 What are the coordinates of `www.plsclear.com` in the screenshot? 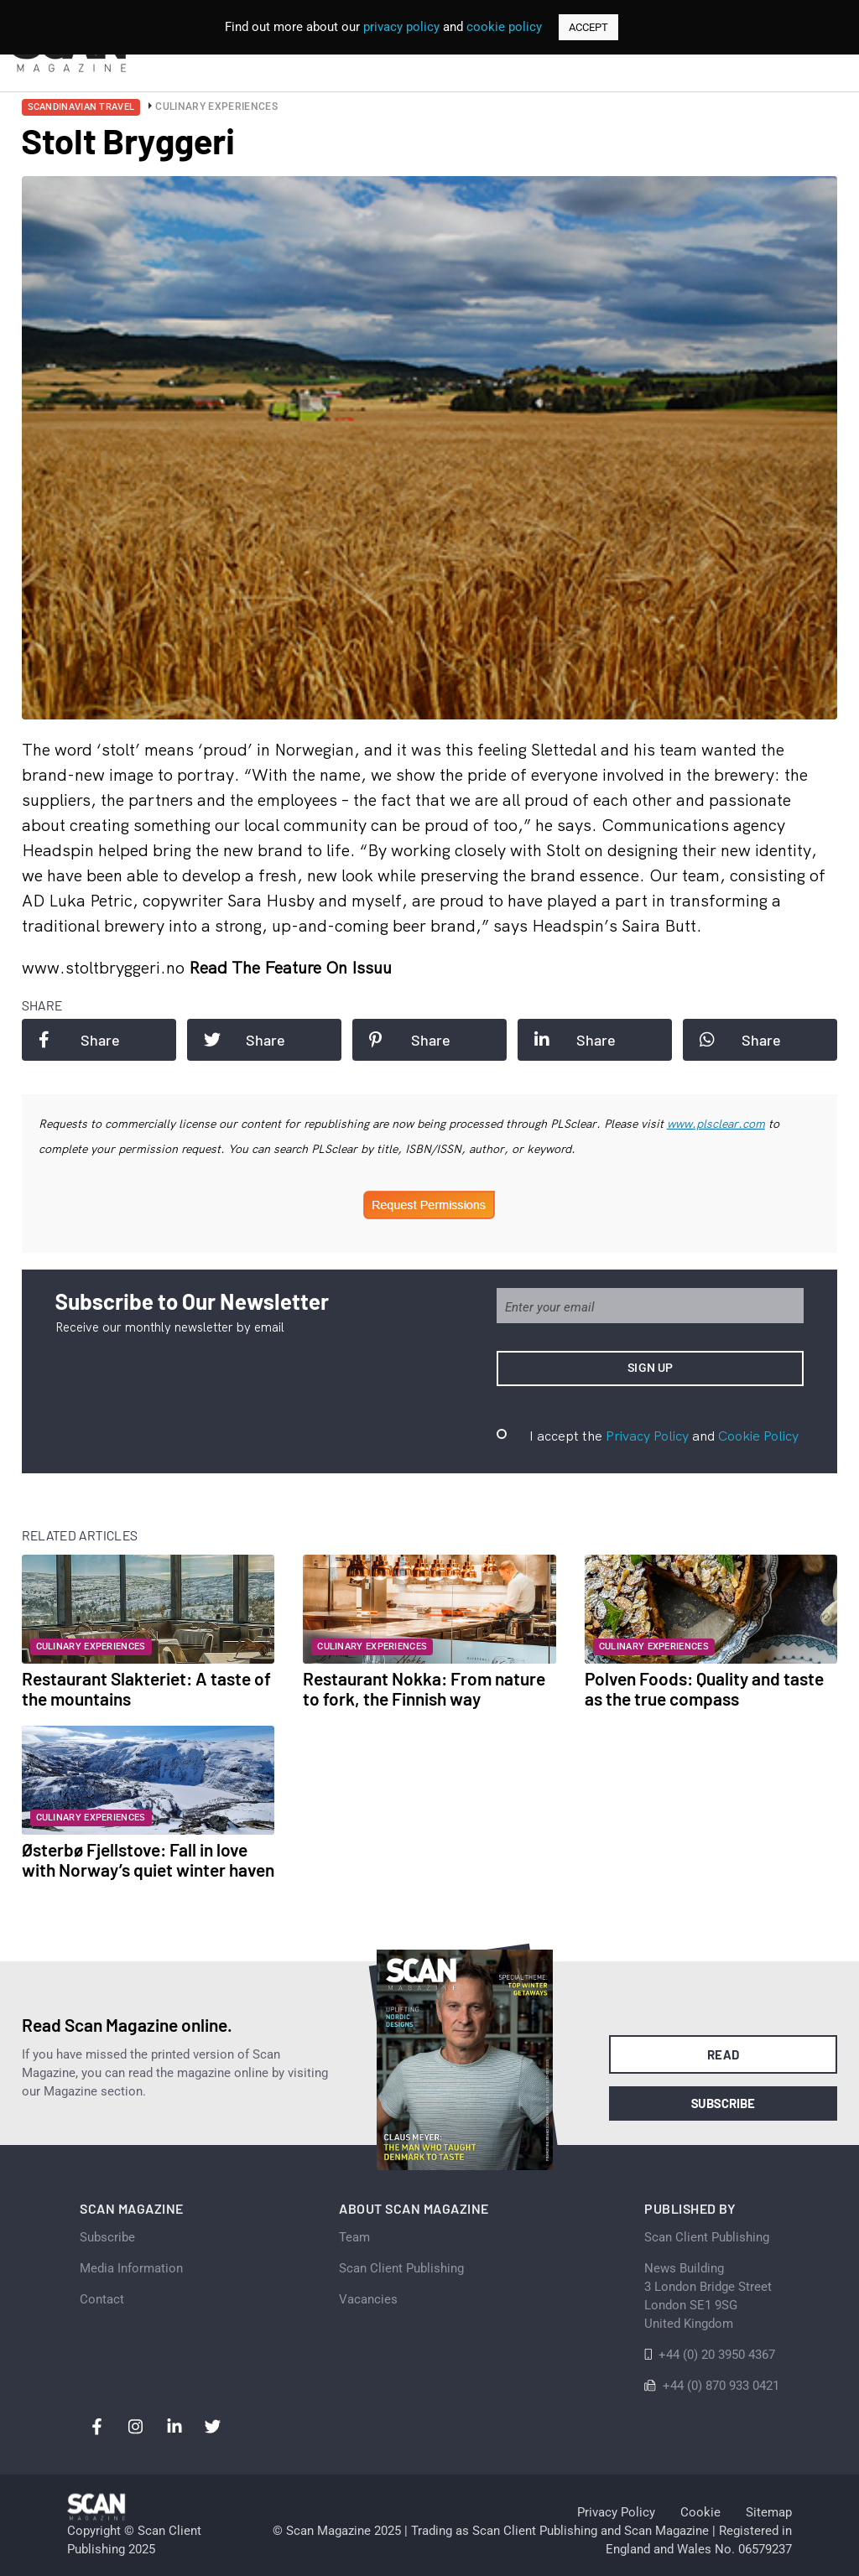 It's located at (716, 1123).